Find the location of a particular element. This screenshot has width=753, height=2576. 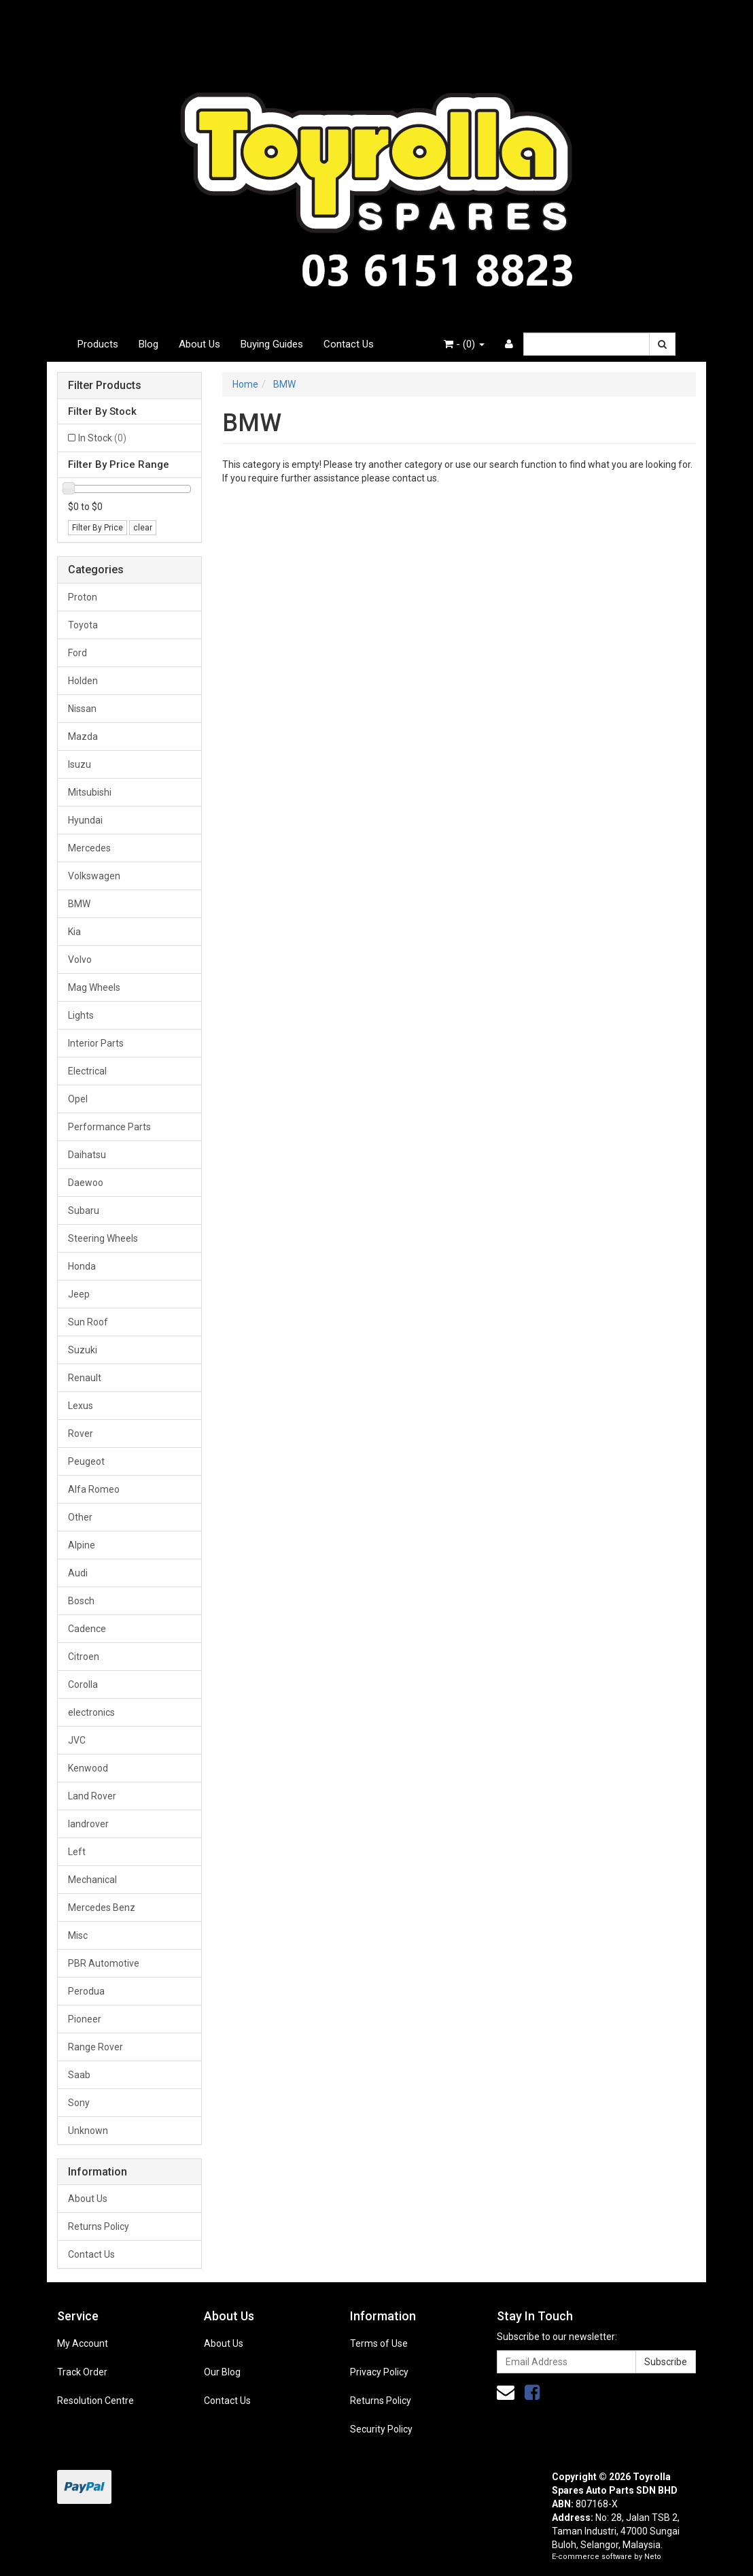

BMW is located at coordinates (79, 903).